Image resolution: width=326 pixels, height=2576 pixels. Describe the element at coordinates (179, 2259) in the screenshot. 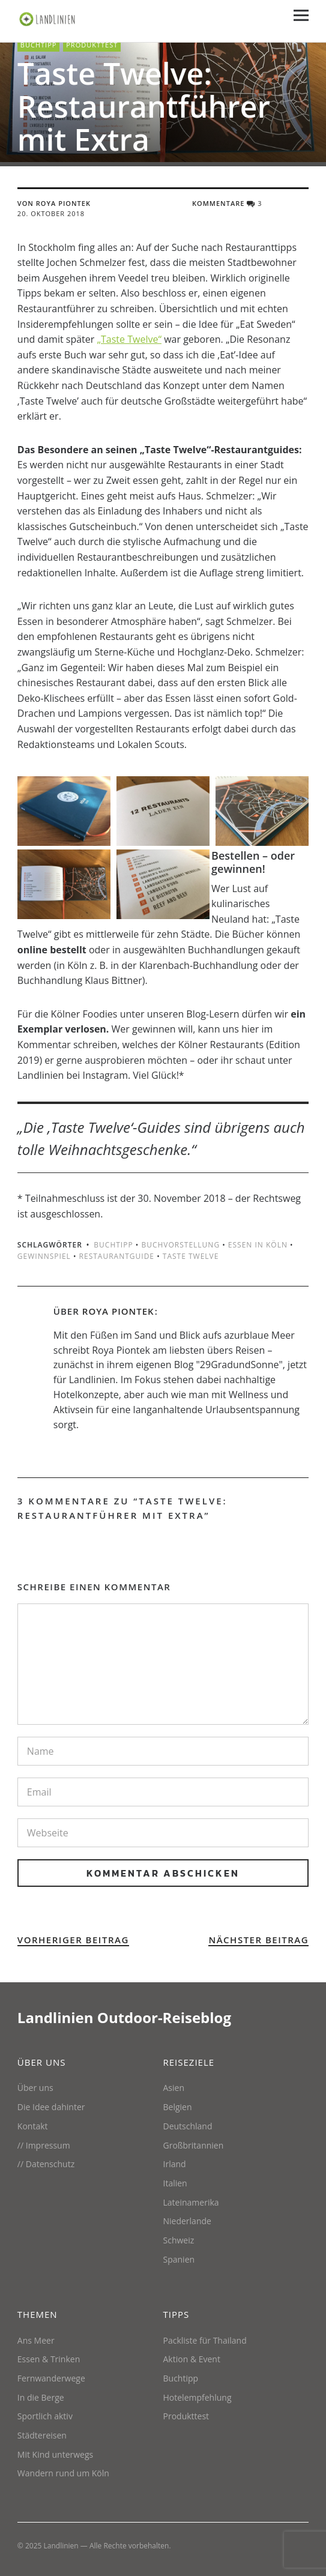

I see `Spanien` at that location.